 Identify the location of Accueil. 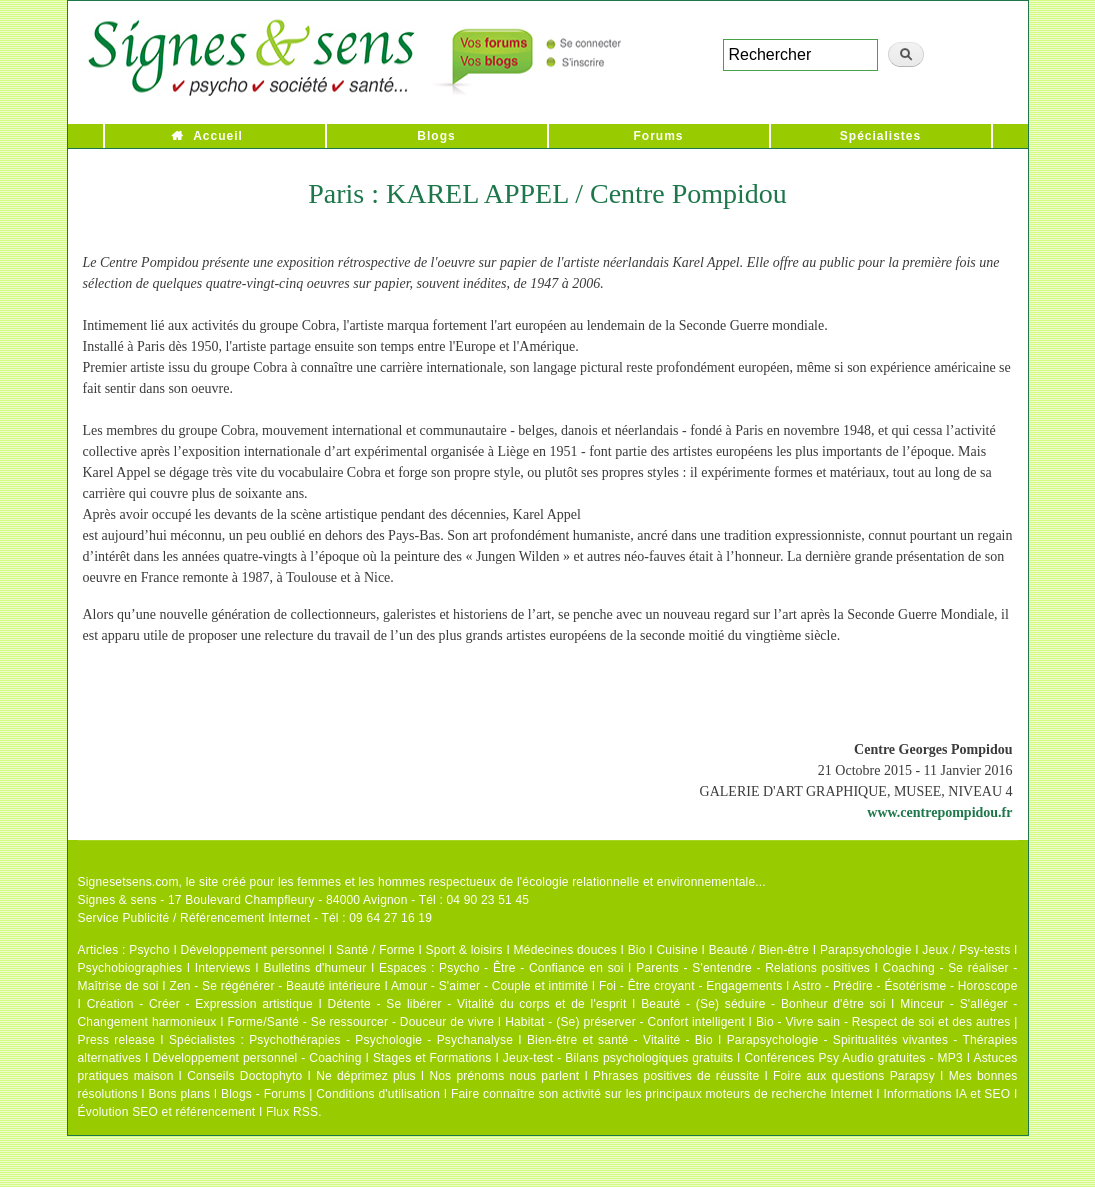
(218, 136).